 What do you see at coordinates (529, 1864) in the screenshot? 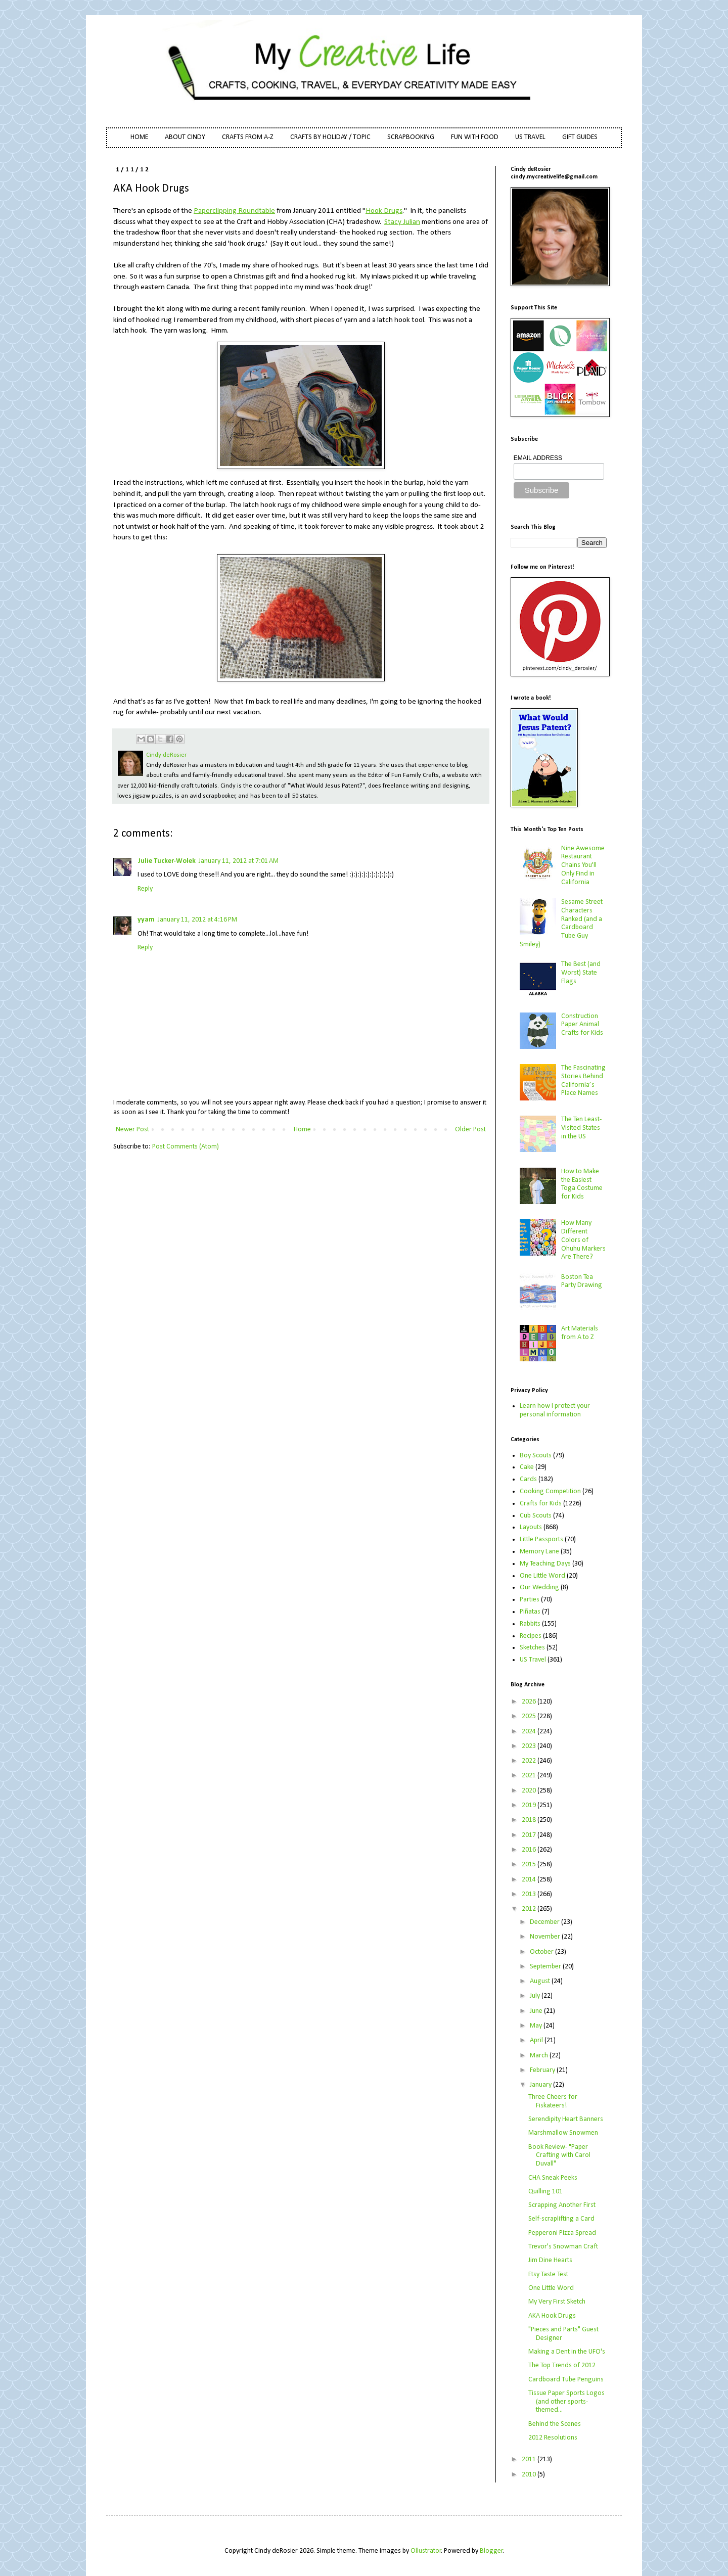
I see `2015` at bounding box center [529, 1864].